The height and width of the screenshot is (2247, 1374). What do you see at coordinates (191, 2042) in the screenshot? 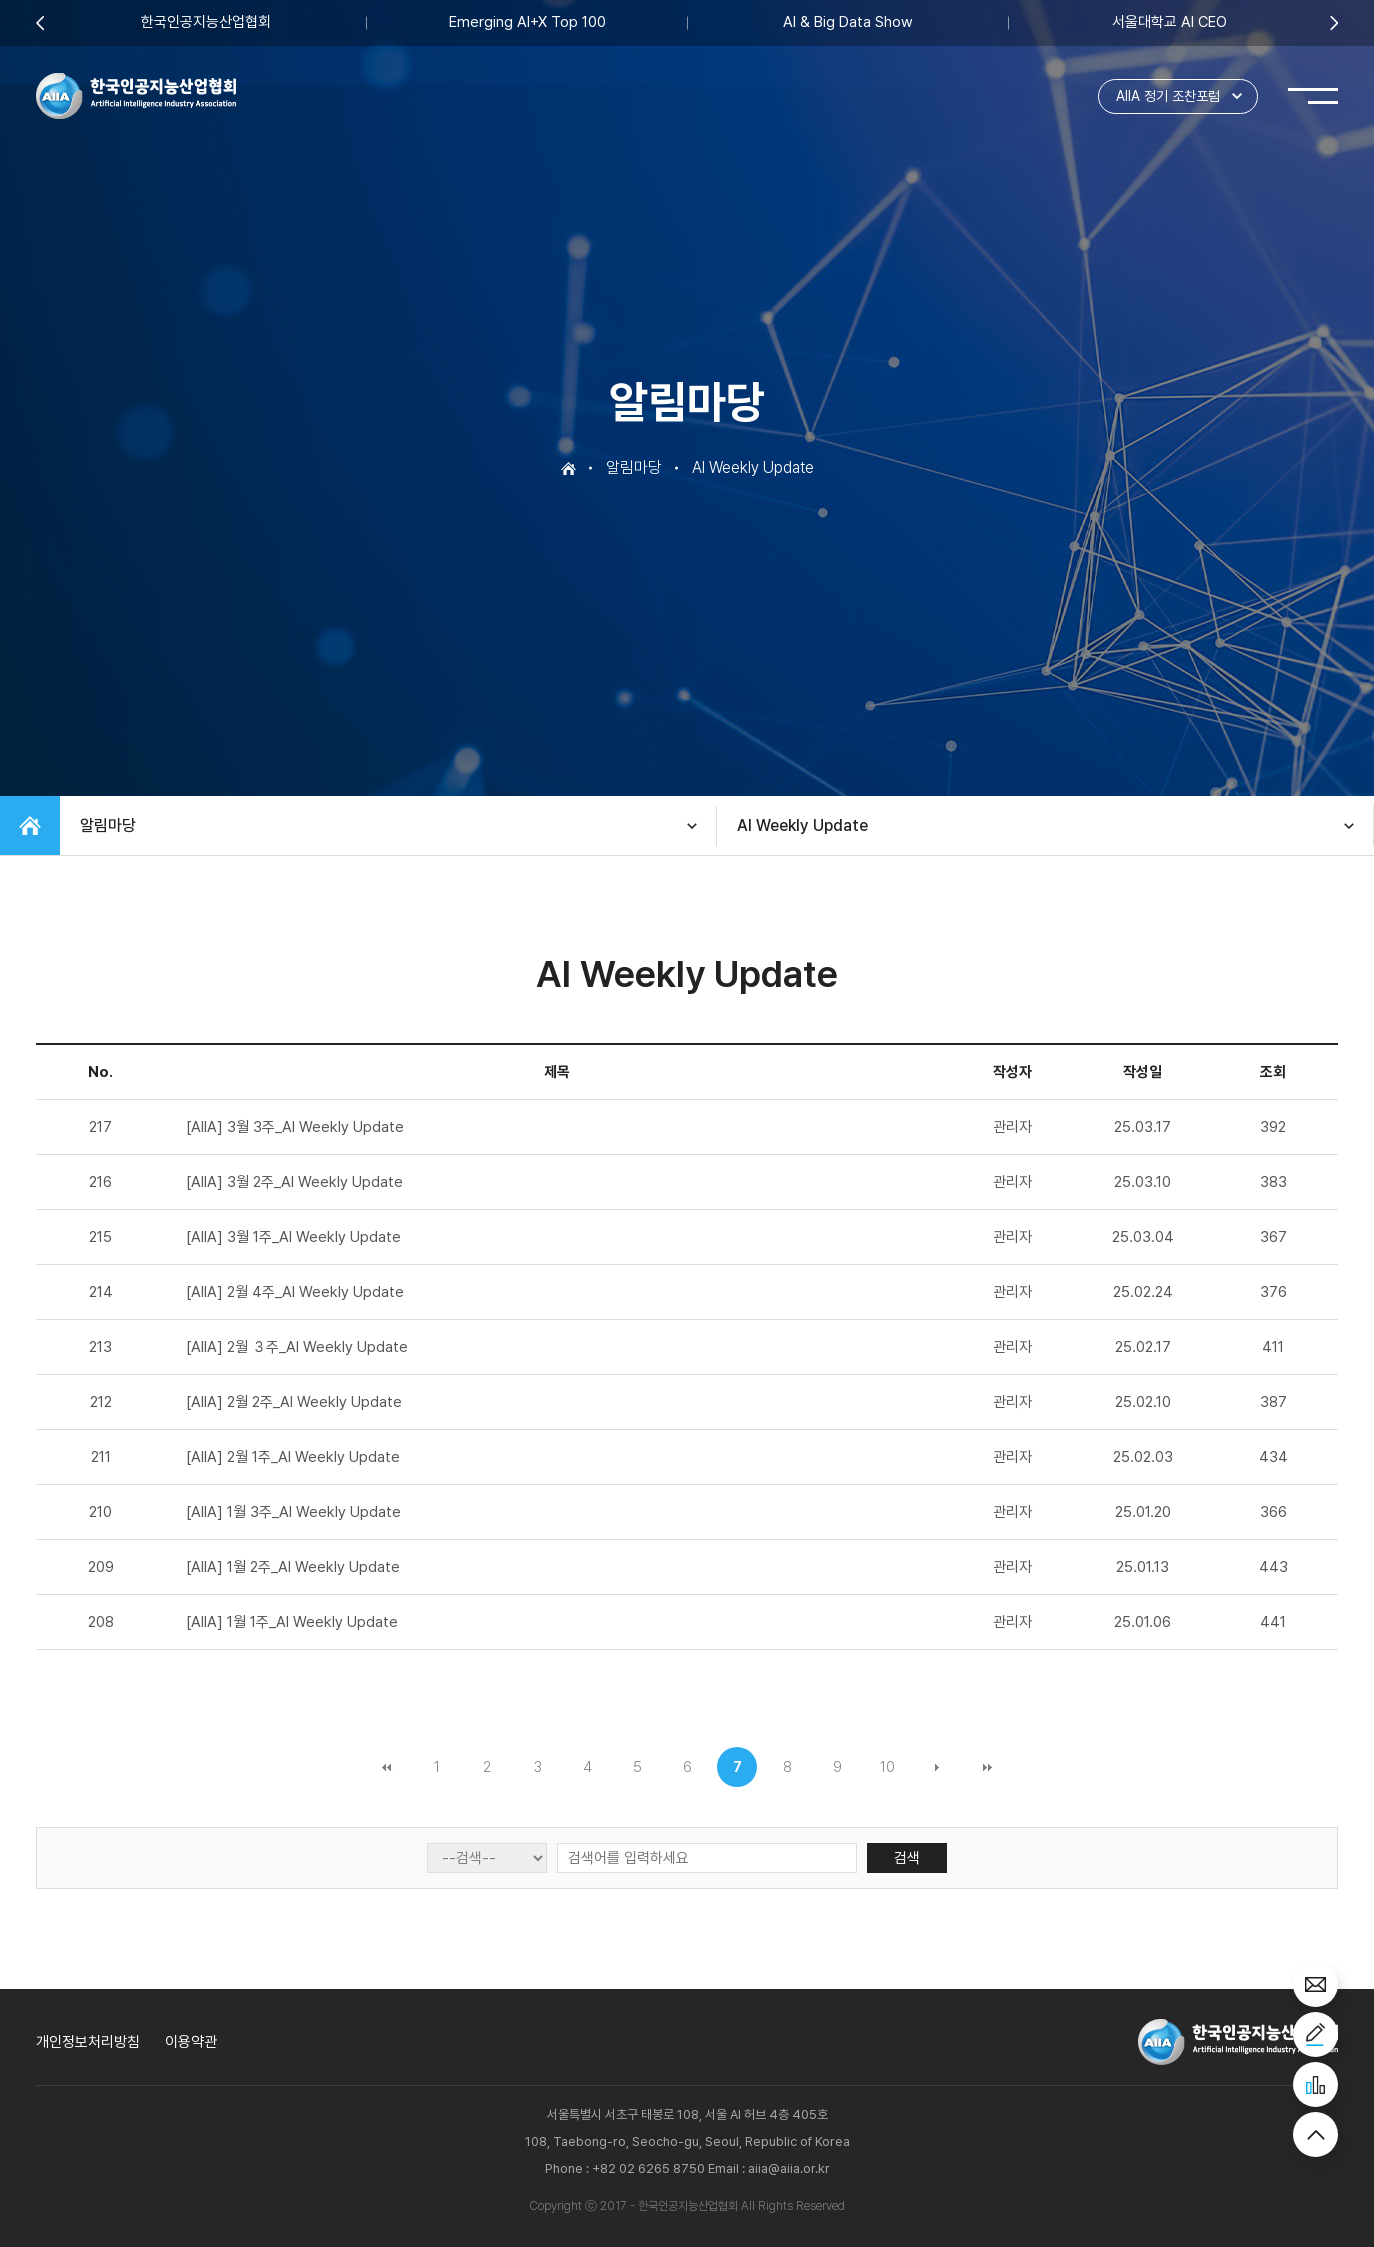
I see `이용약관` at bounding box center [191, 2042].